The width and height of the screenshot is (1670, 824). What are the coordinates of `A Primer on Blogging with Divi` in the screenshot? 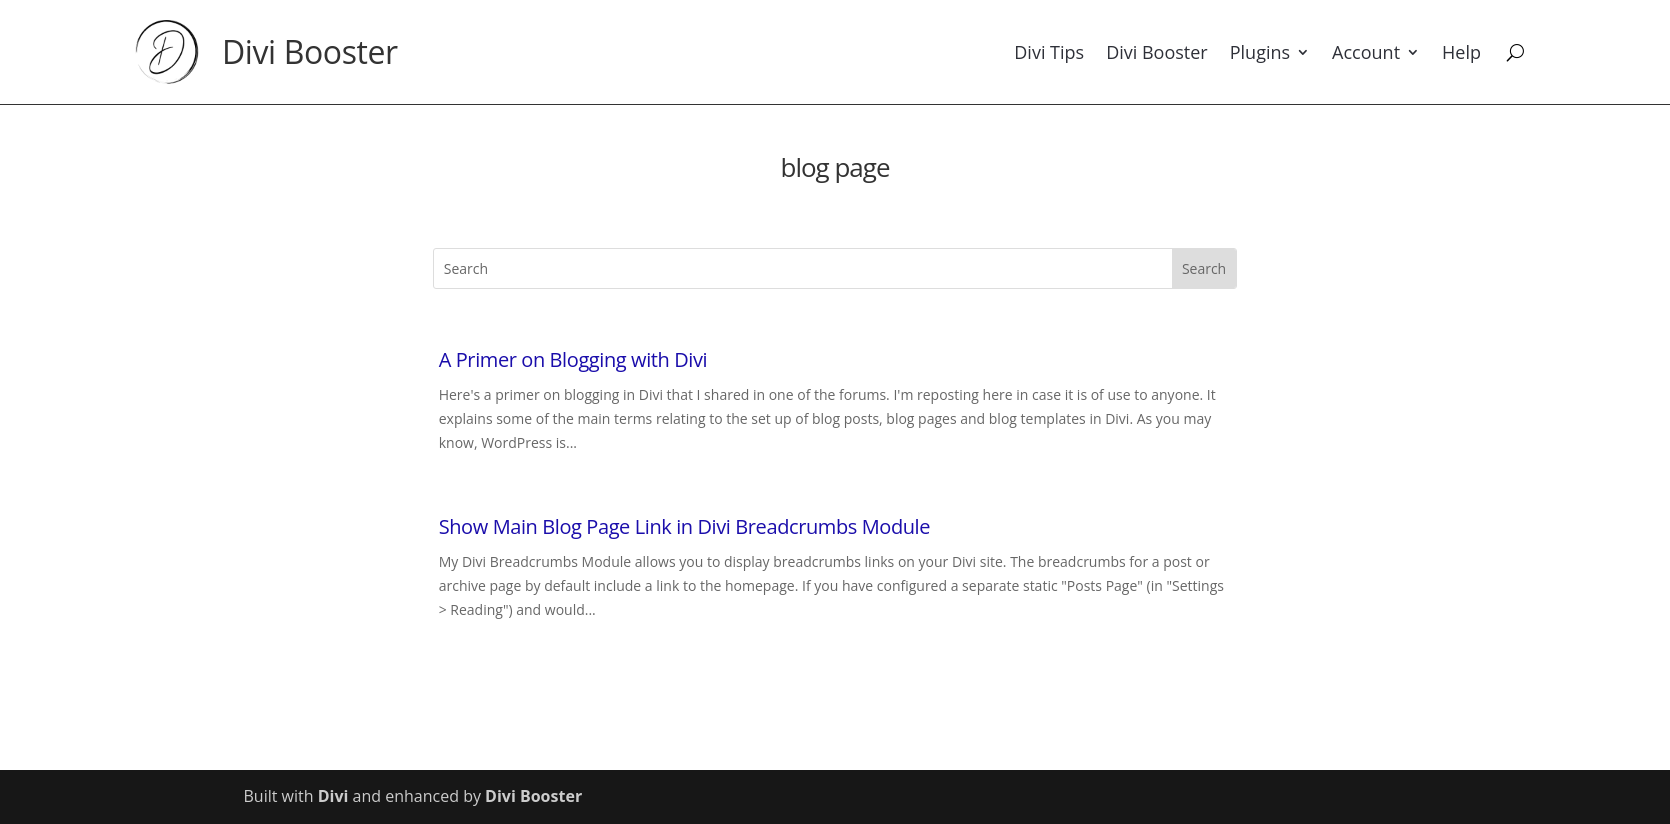 It's located at (573, 359).